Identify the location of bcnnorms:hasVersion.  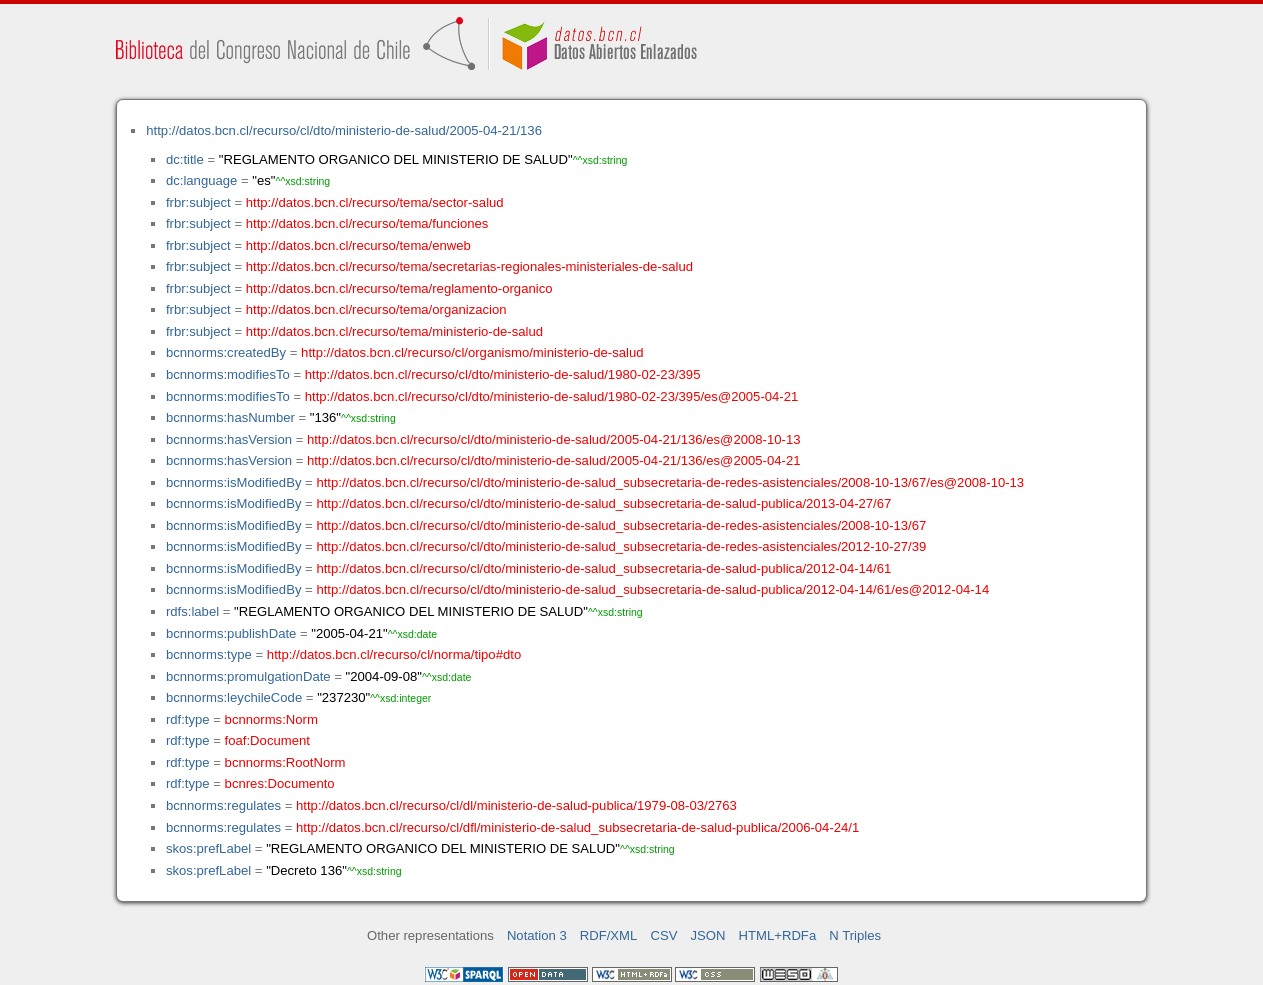
(229, 439).